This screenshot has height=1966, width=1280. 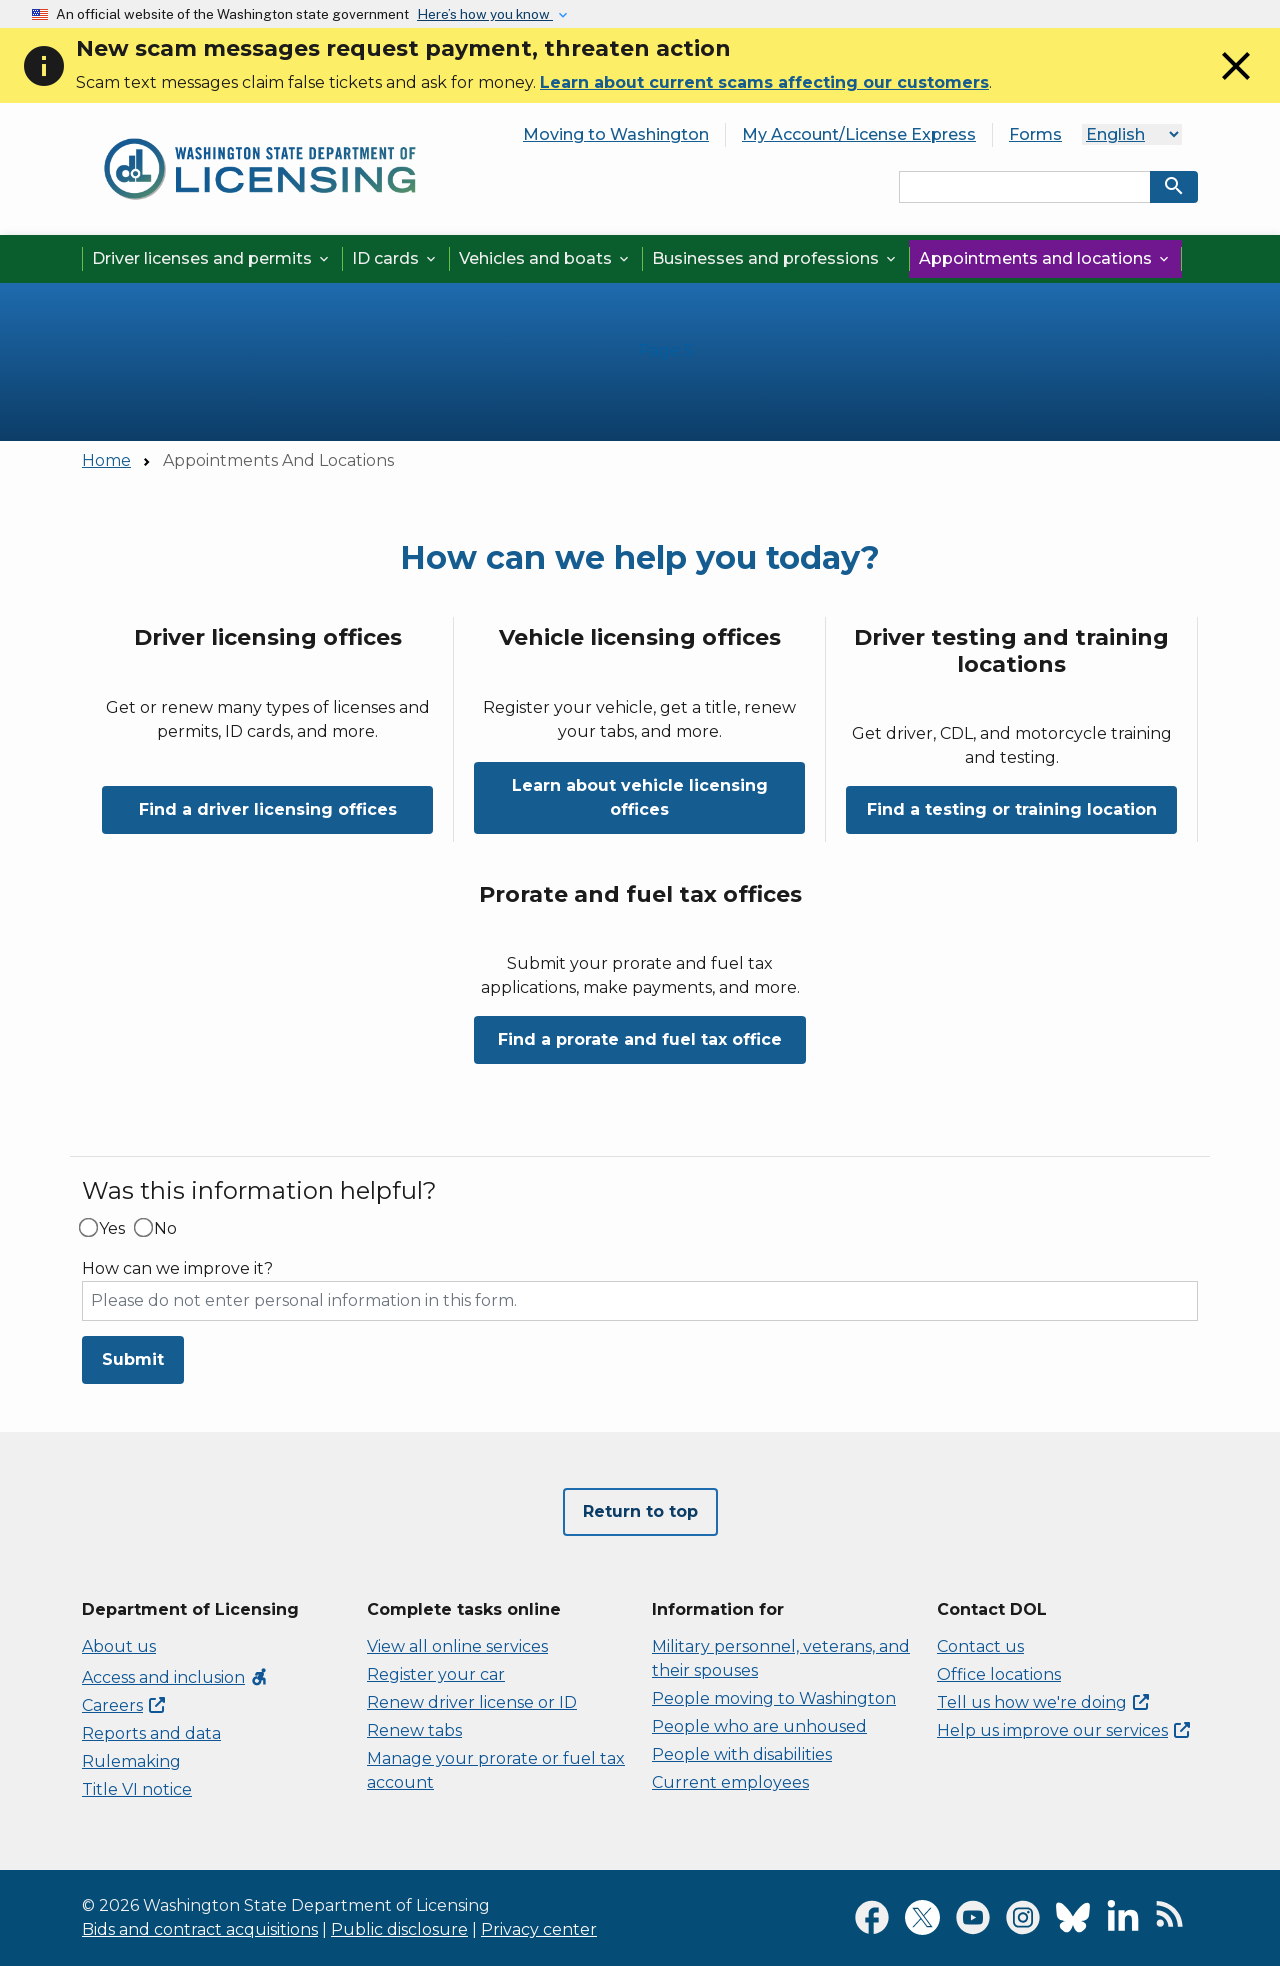 I want to click on Vehicles and boats [button], so click(x=545, y=258).